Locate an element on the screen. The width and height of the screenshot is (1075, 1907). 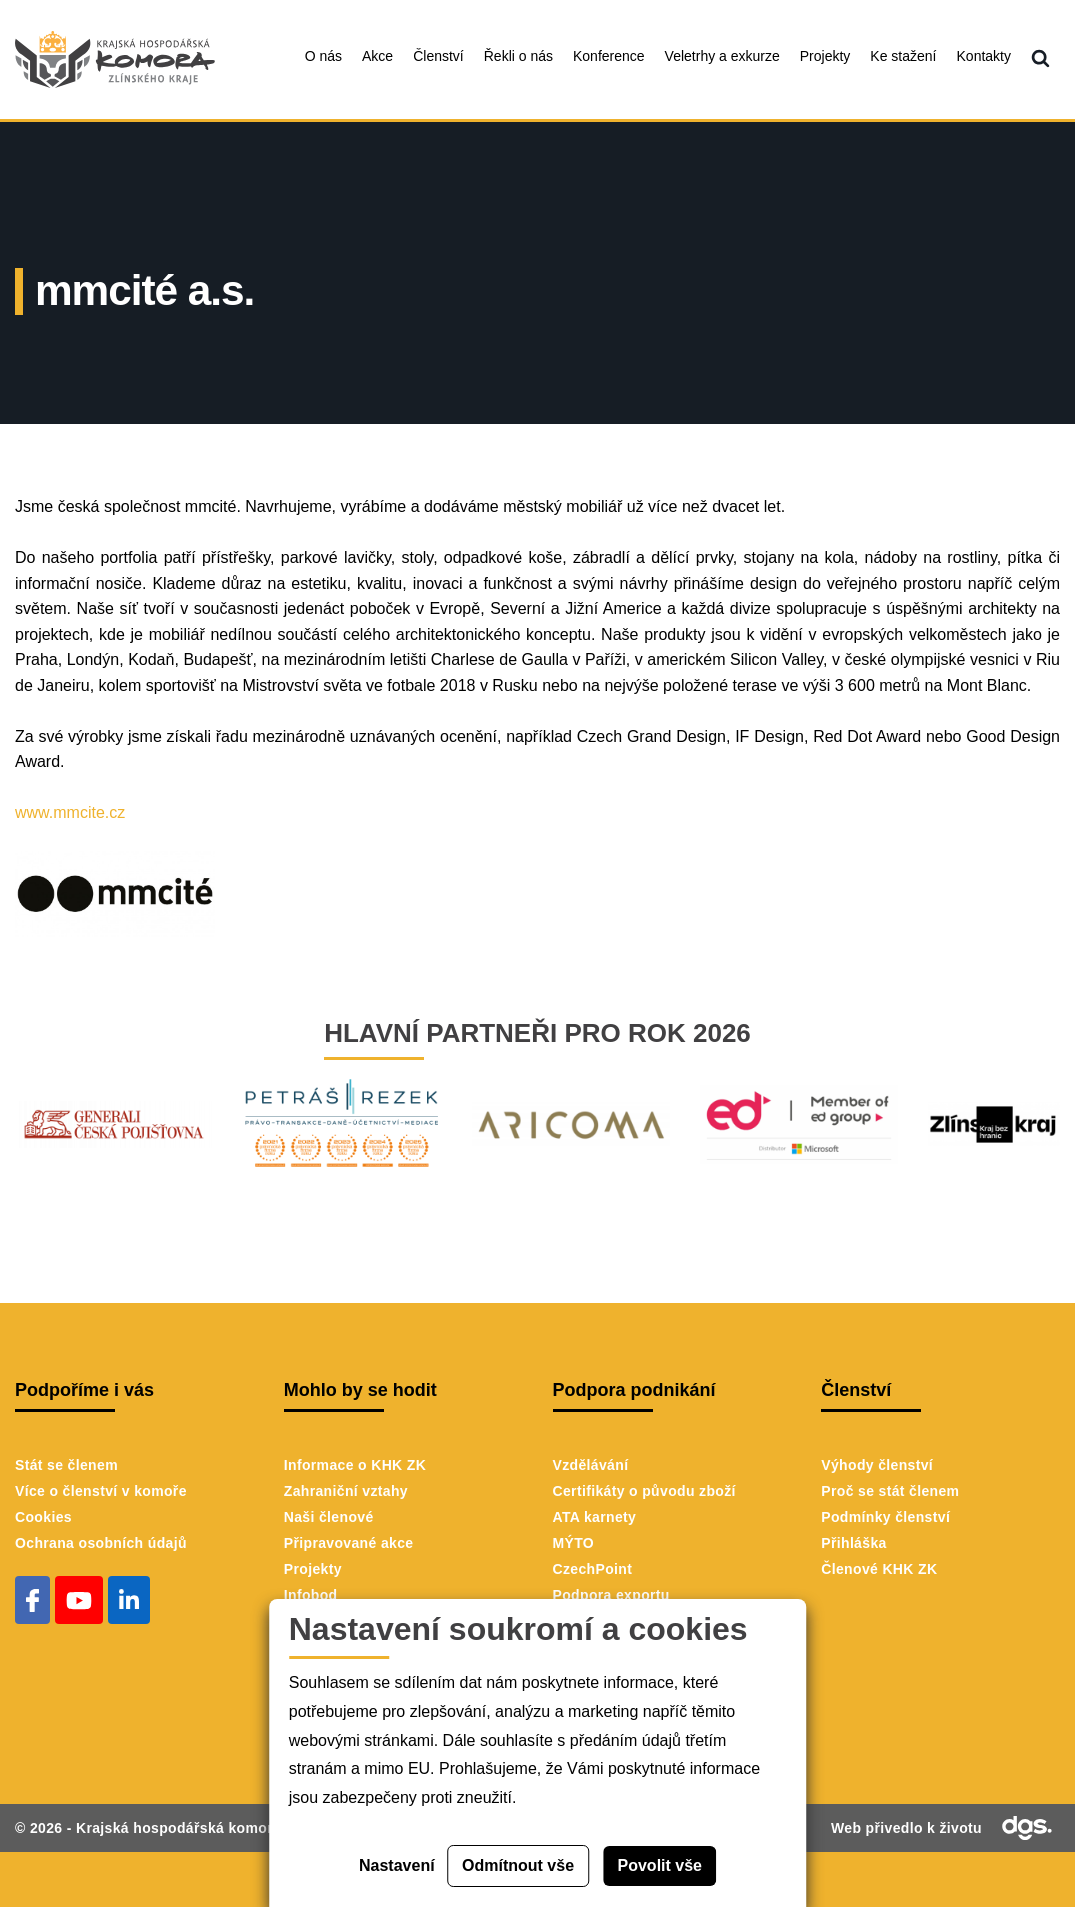
Členství [menuitem] is located at coordinates (438, 56).